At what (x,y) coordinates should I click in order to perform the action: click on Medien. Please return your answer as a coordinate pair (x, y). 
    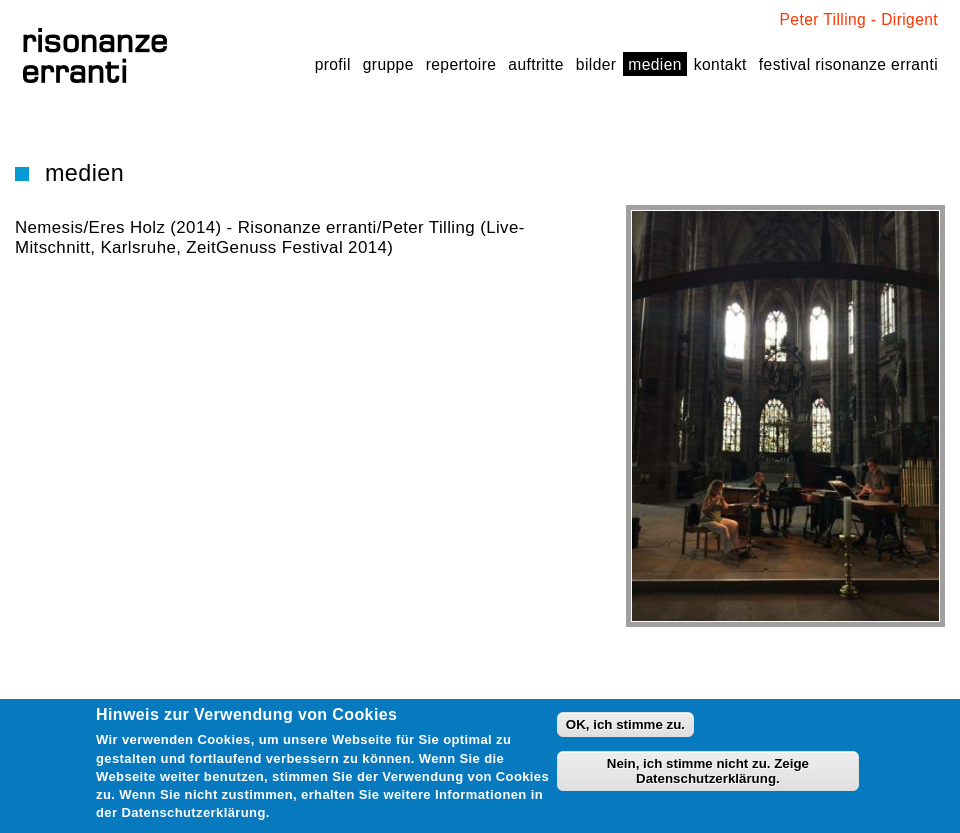
    Looking at the image, I should click on (654, 64).